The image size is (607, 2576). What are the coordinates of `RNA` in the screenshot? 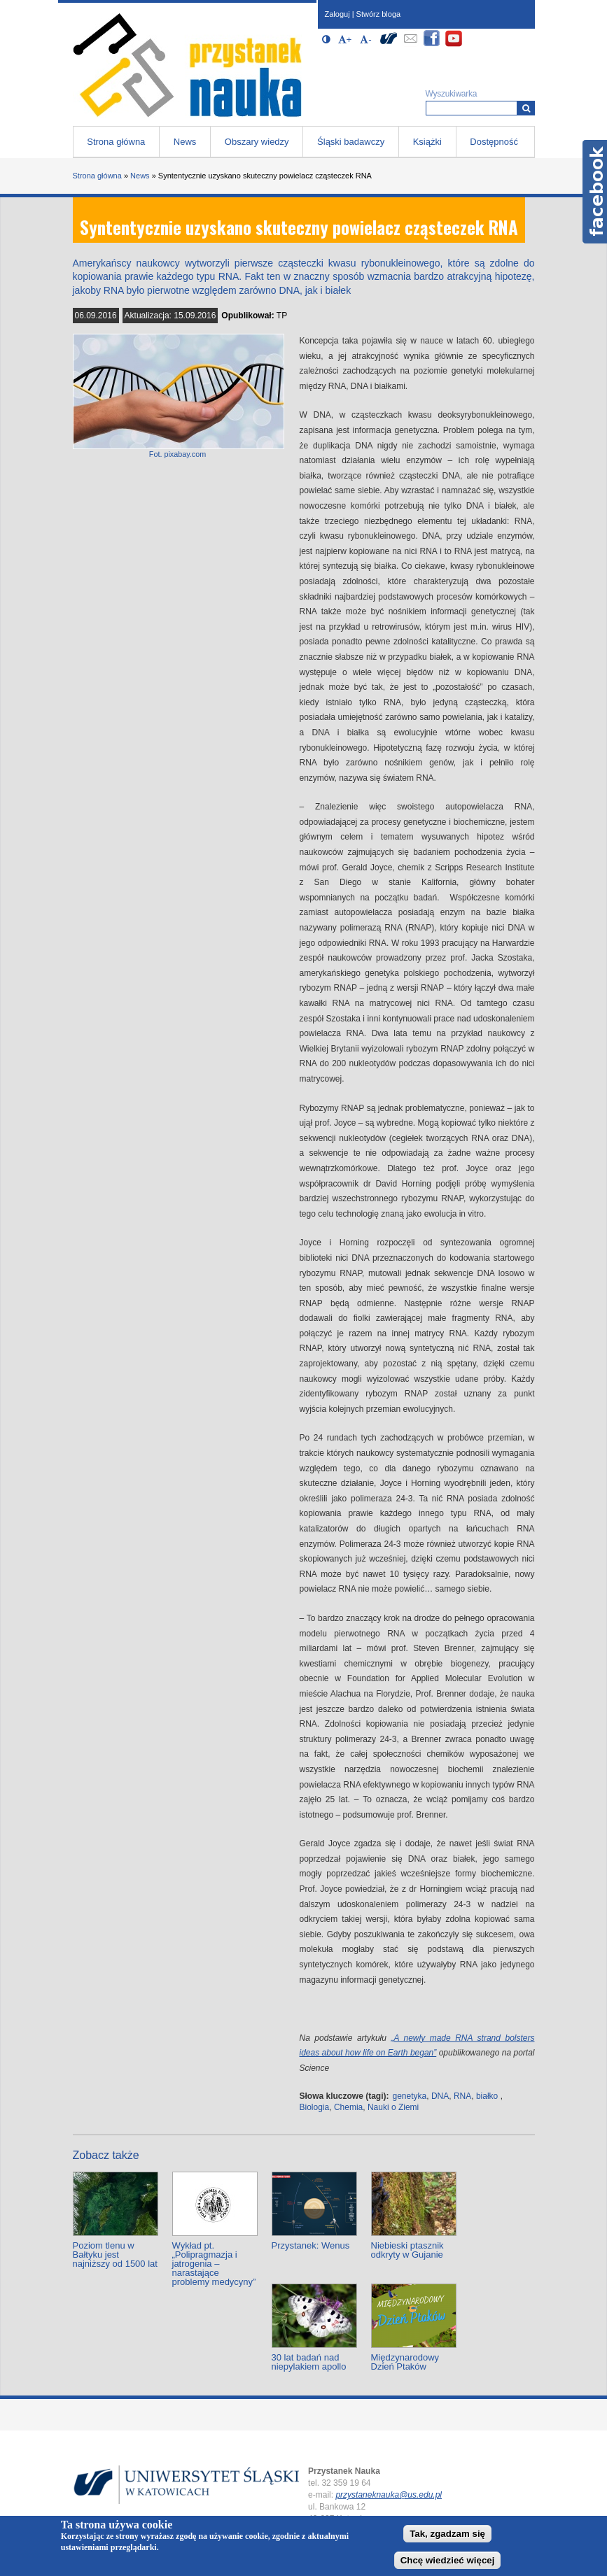 It's located at (462, 2096).